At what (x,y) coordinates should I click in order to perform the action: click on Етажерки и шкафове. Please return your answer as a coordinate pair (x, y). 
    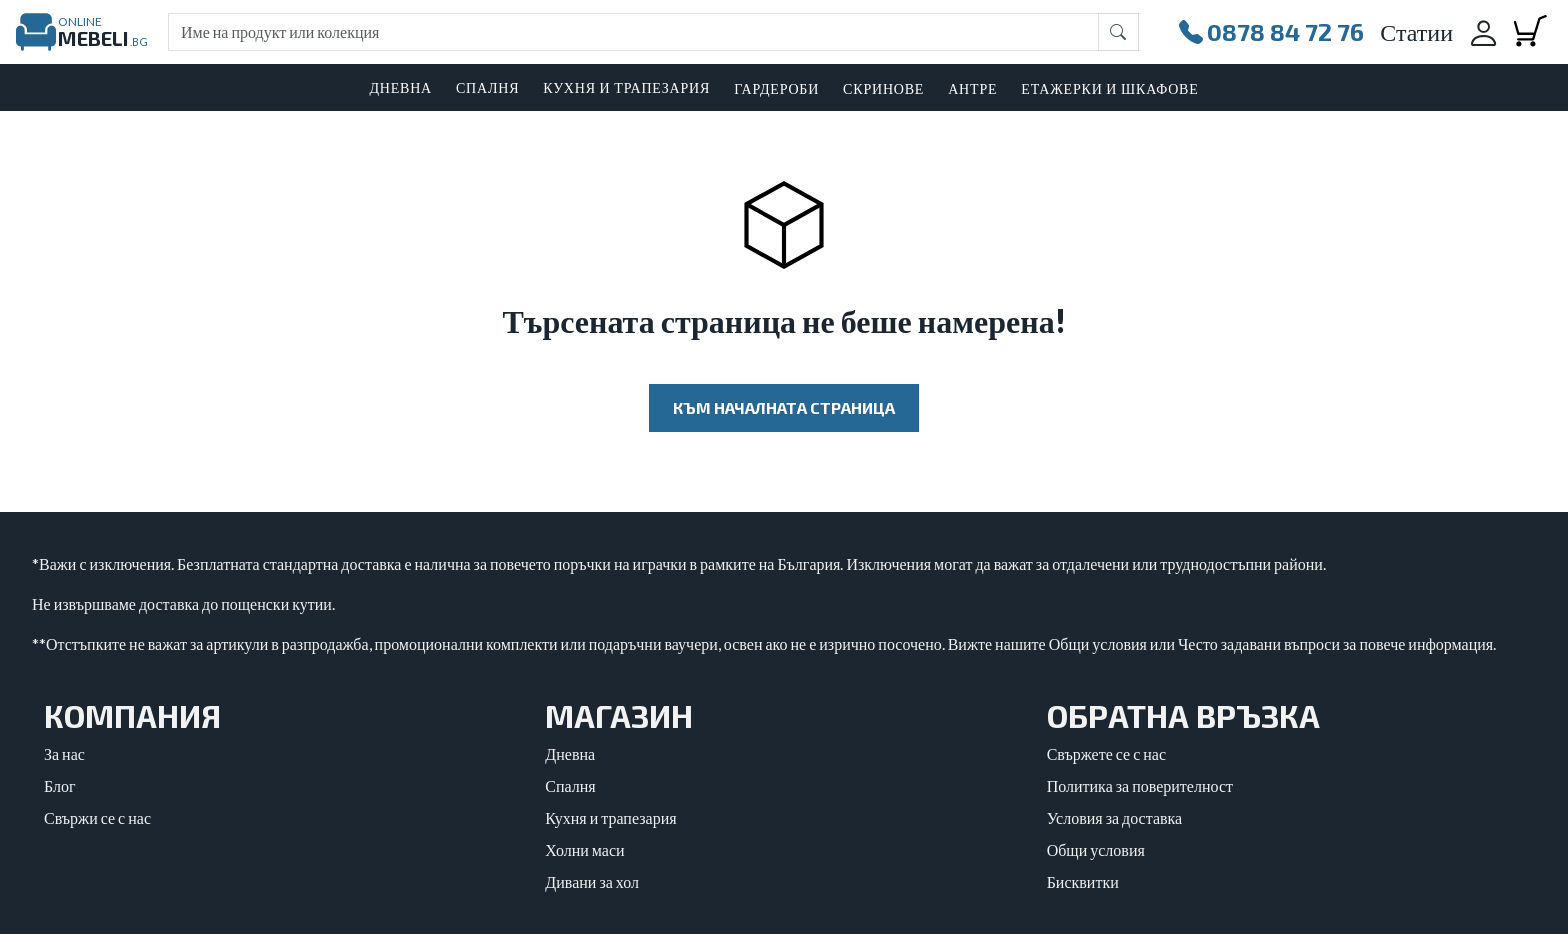
    Looking at the image, I should click on (1109, 88).